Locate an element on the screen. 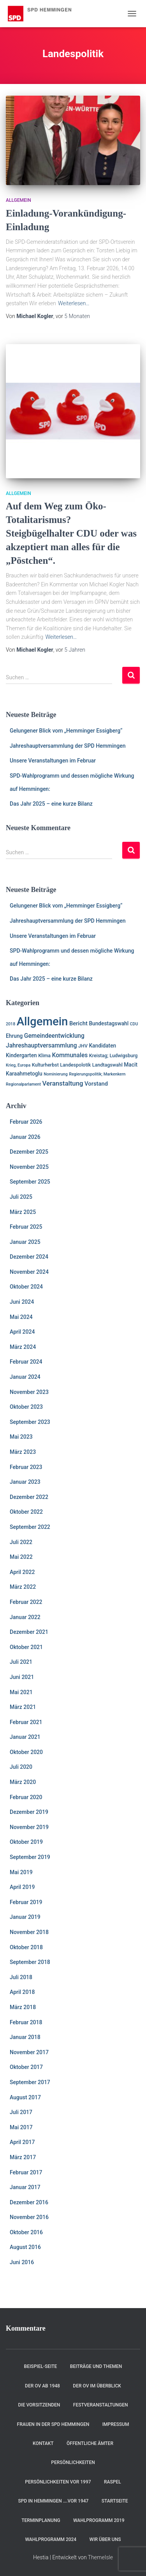  September 2017 is located at coordinates (30, 2082).